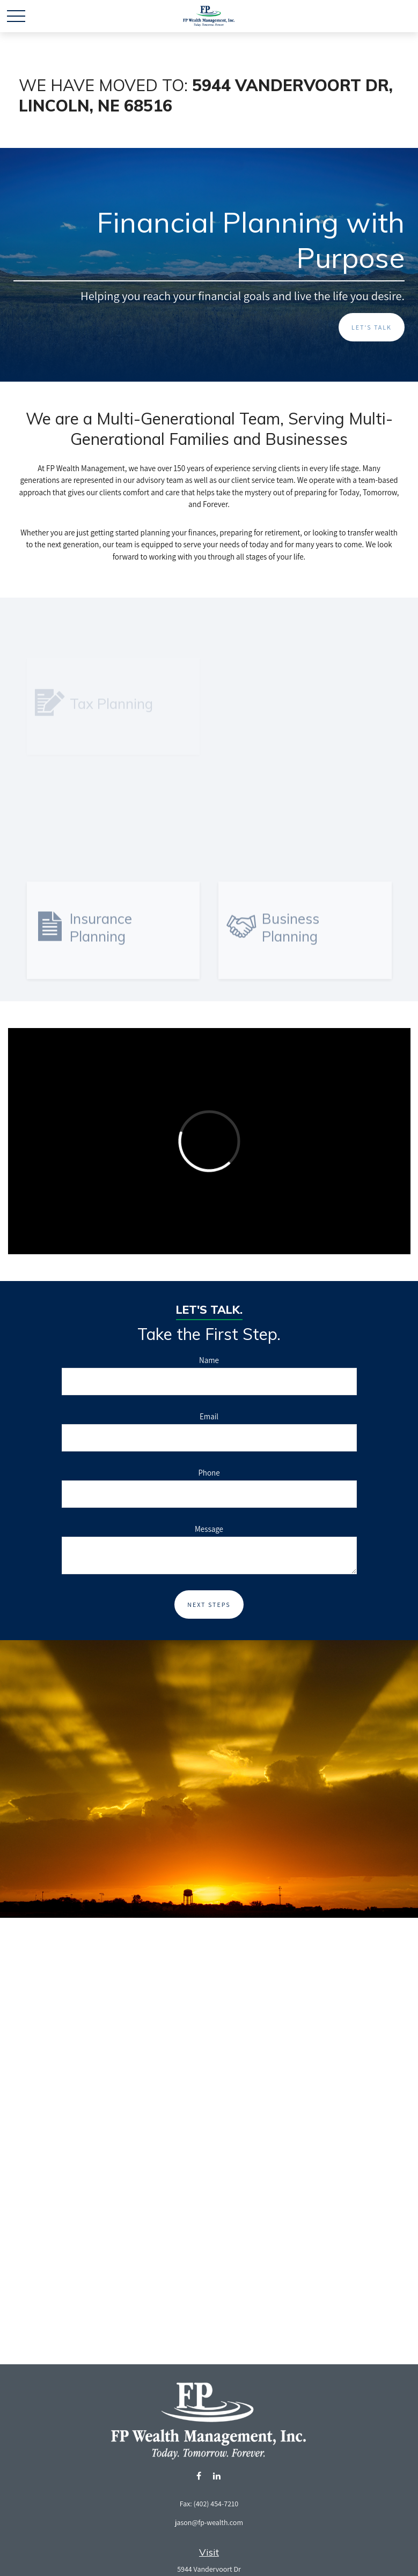 Image resolution: width=418 pixels, height=2576 pixels. I want to click on Name, so click(209, 1360).